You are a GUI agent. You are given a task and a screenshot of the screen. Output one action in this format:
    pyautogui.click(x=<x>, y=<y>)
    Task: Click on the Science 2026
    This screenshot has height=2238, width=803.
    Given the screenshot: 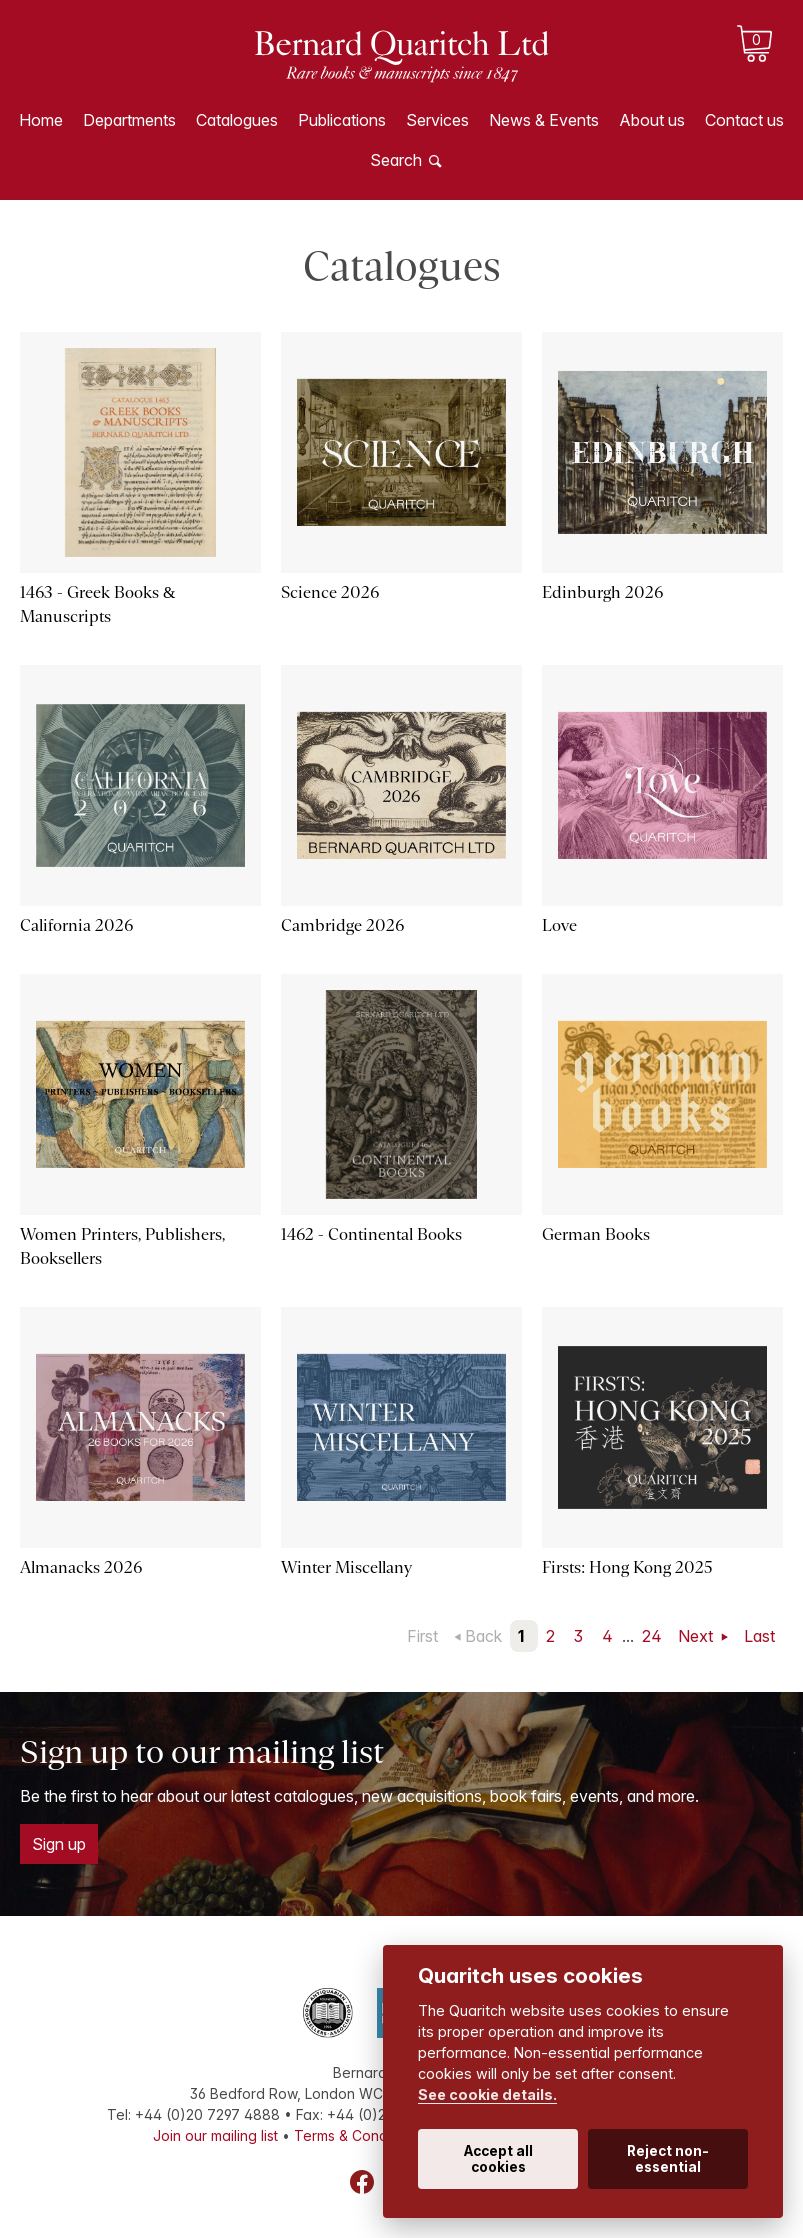 What is the action you would take?
    pyautogui.click(x=330, y=592)
    